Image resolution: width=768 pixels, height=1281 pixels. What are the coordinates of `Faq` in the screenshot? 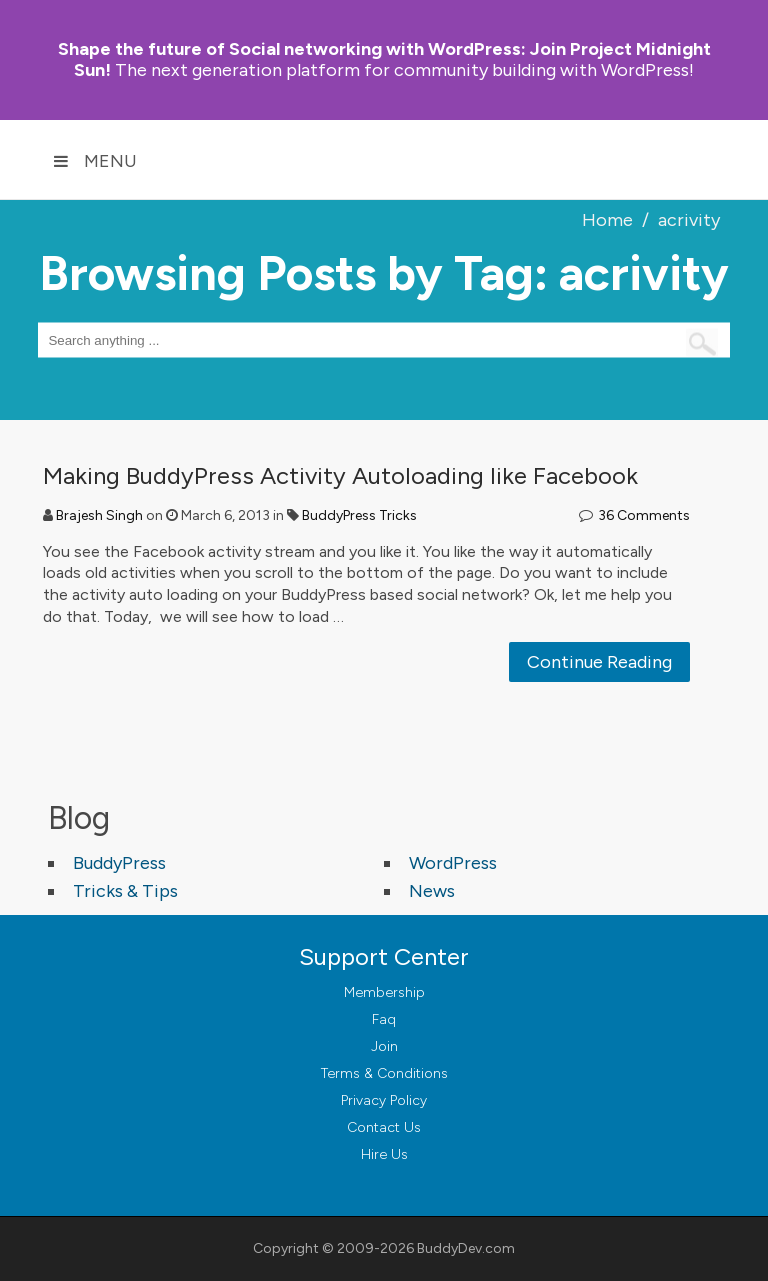 It's located at (384, 1019).